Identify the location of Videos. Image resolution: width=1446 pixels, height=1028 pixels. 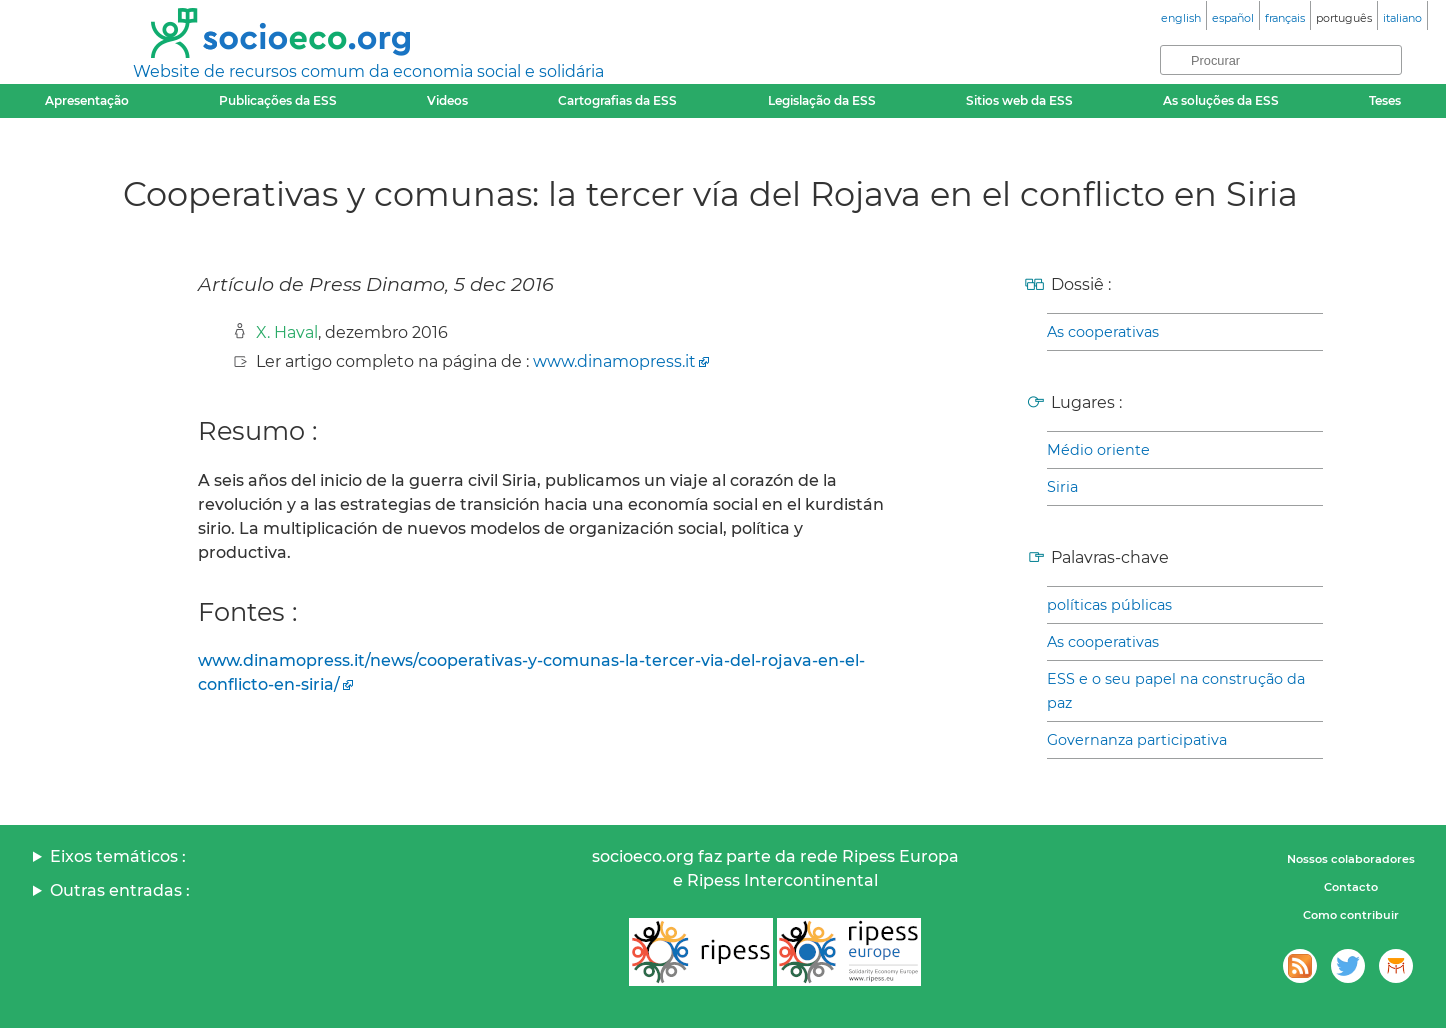
(447, 100).